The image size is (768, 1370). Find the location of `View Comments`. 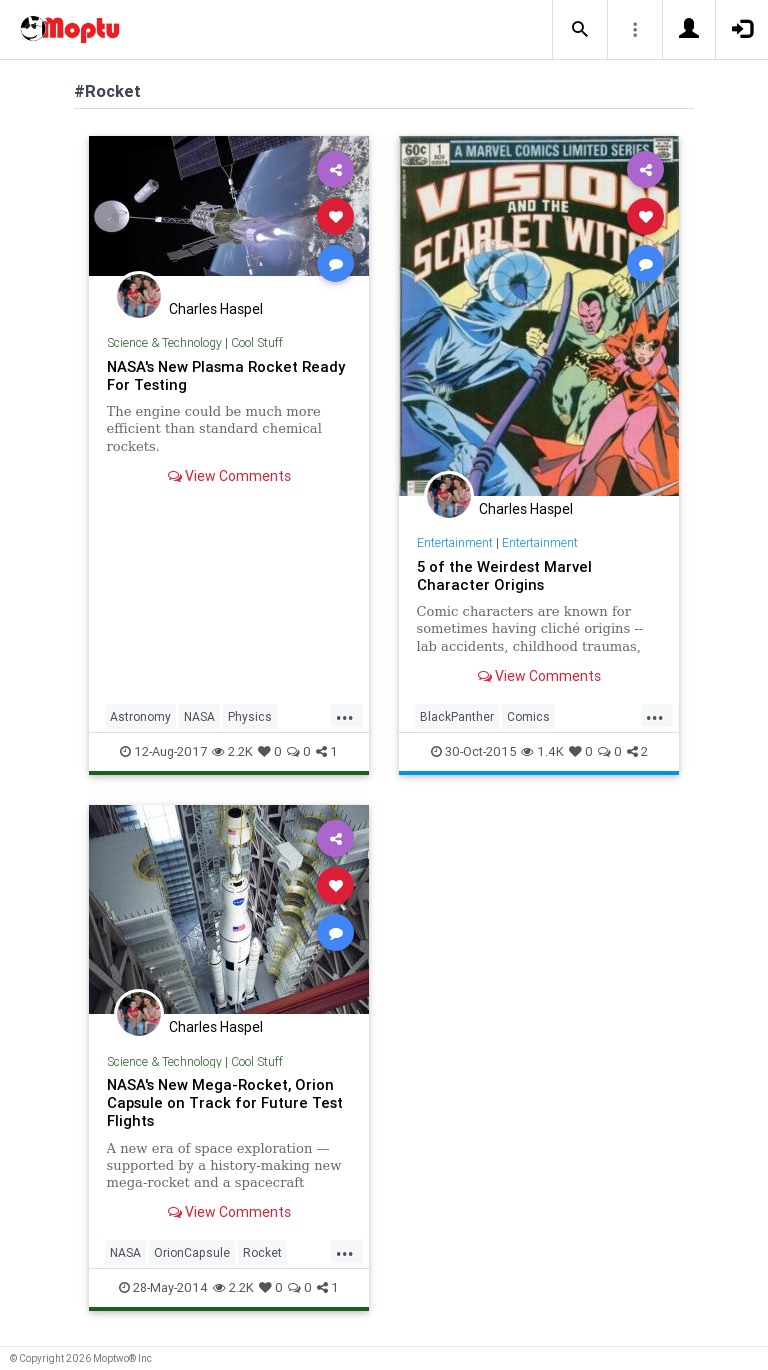

View Comments is located at coordinates (229, 476).